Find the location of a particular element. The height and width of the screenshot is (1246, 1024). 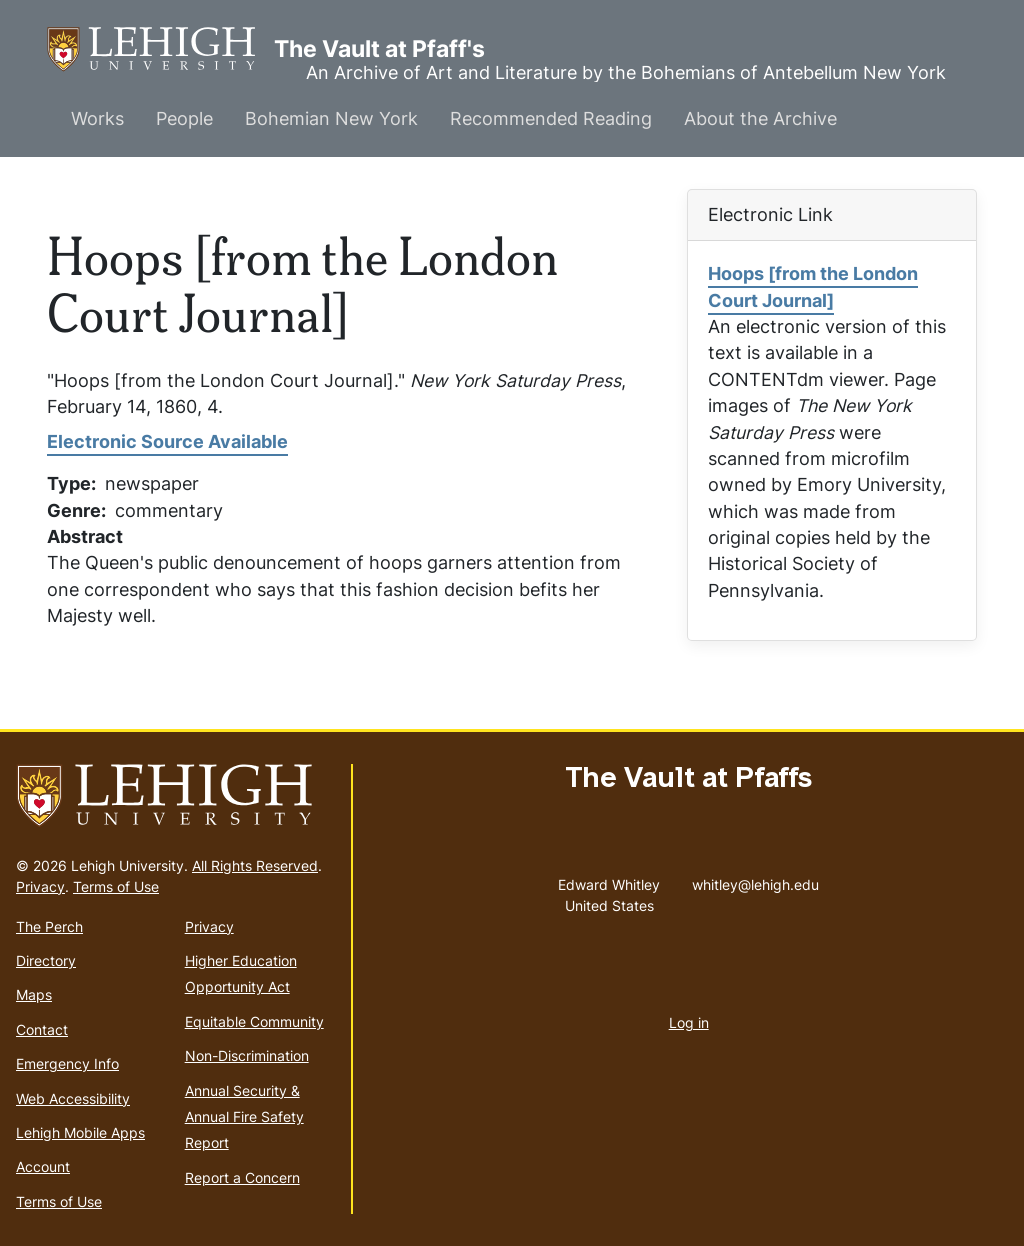

Works is located at coordinates (97, 118).